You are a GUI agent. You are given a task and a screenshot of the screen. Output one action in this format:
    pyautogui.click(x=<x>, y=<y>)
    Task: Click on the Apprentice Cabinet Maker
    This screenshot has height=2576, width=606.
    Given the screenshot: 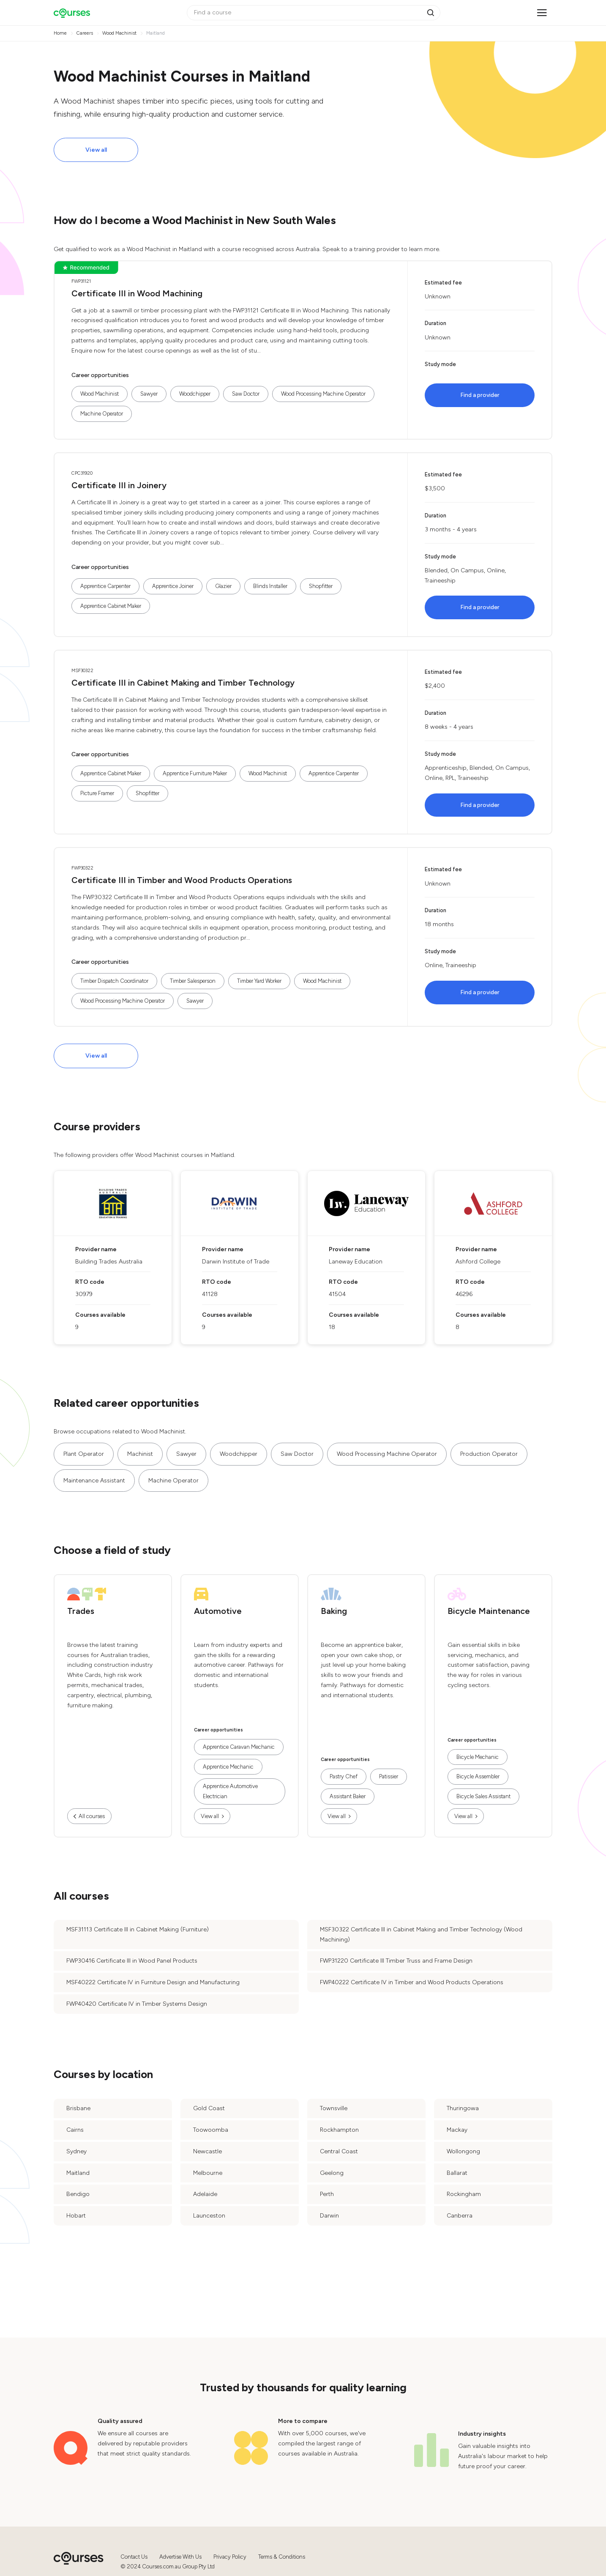 What is the action you would take?
    pyautogui.click(x=110, y=606)
    